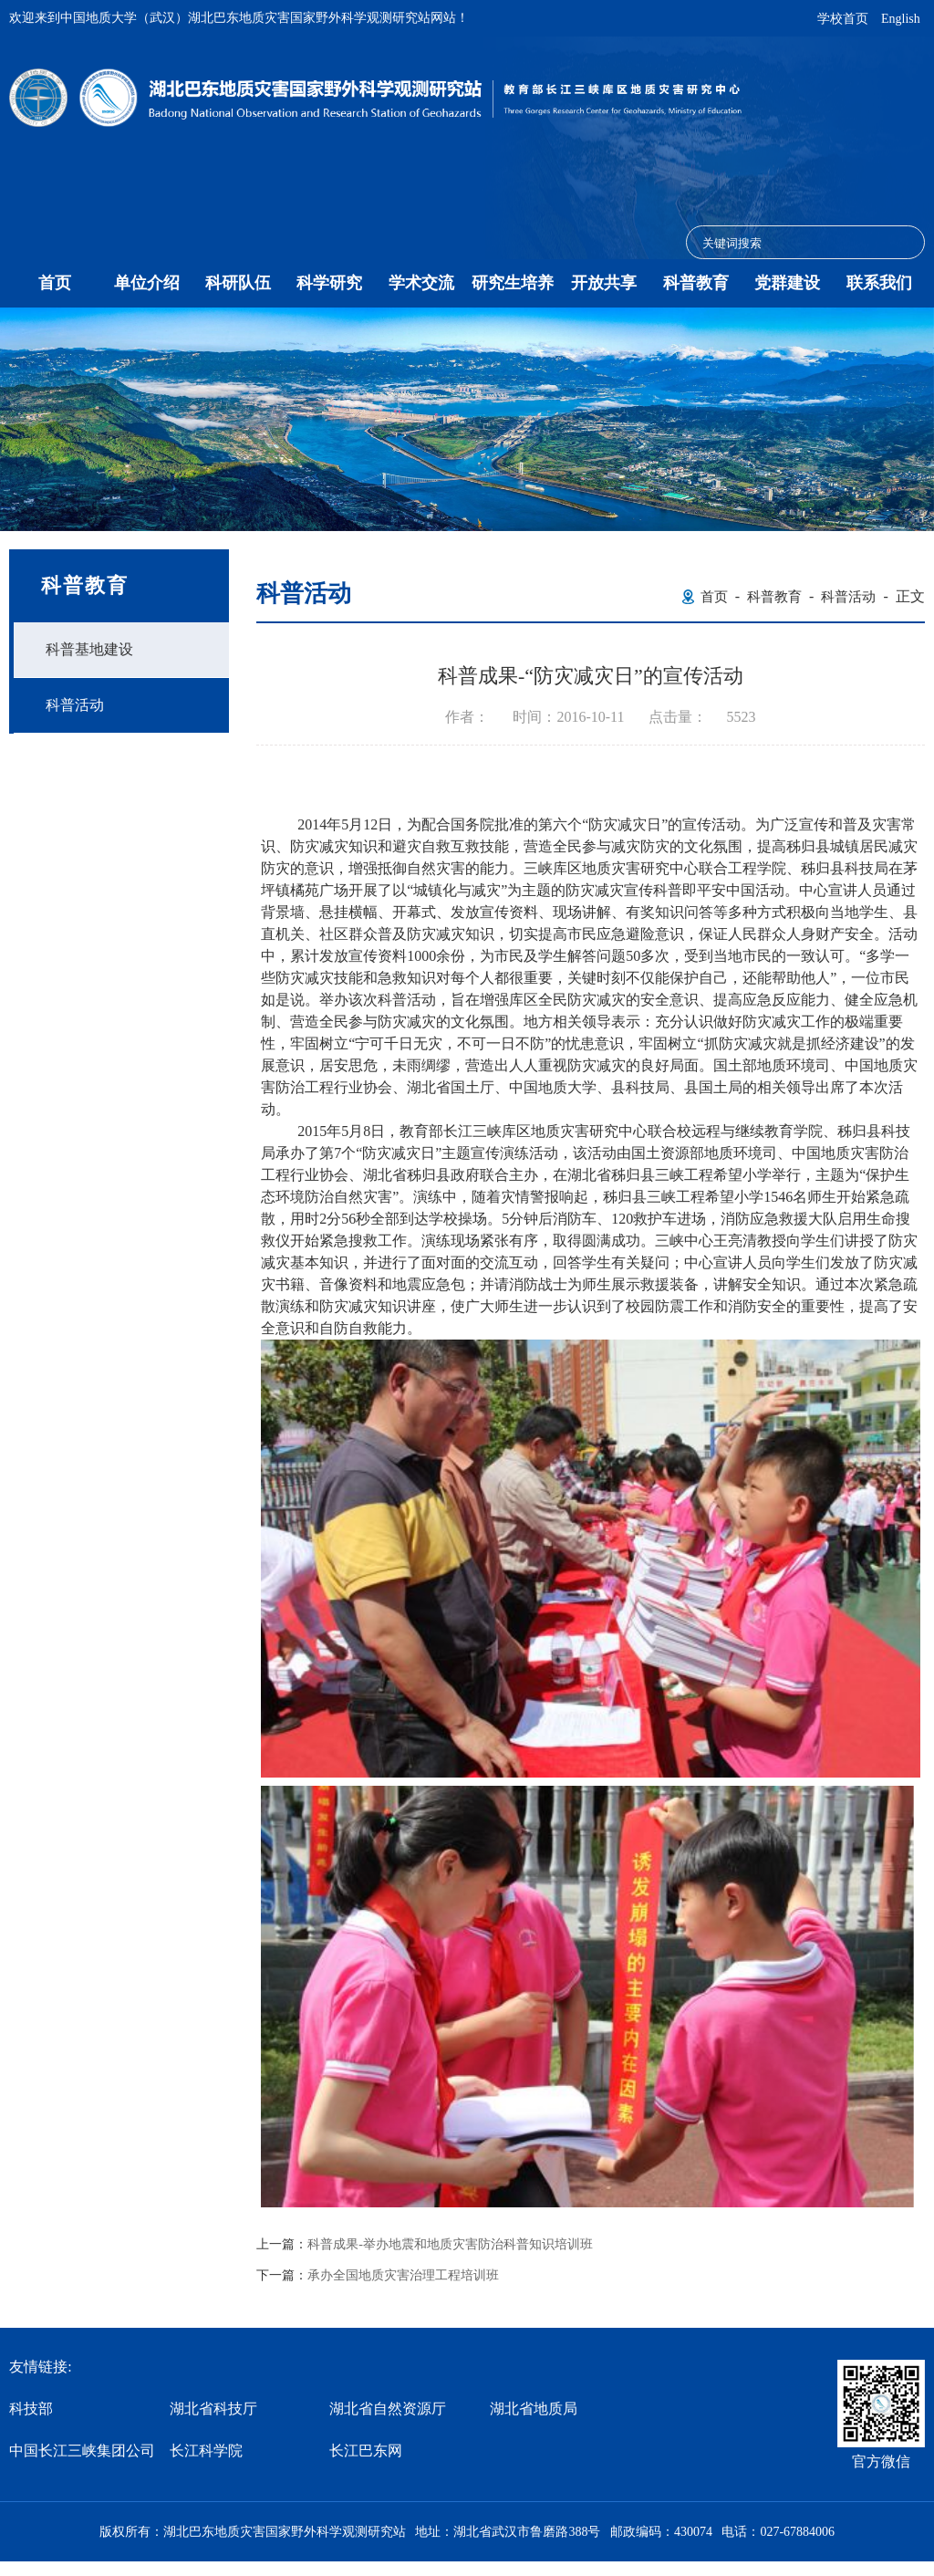  Describe the element at coordinates (147, 283) in the screenshot. I see `单位介绍` at that location.